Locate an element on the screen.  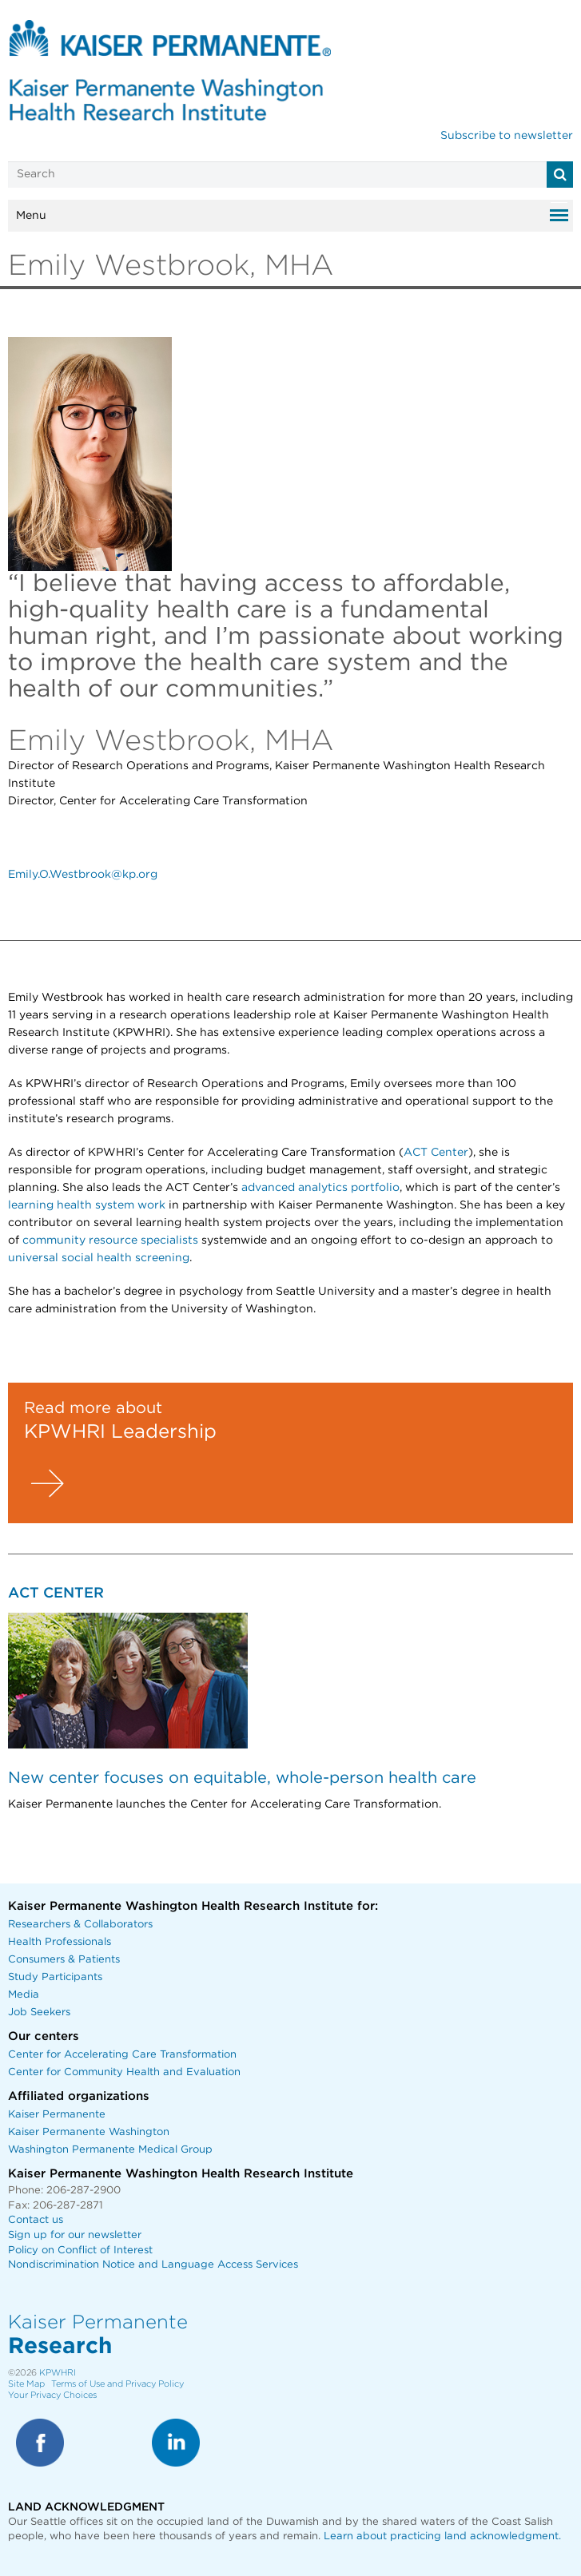
Nondiscrimination Notice and Language Access Services is located at coordinates (153, 2265).